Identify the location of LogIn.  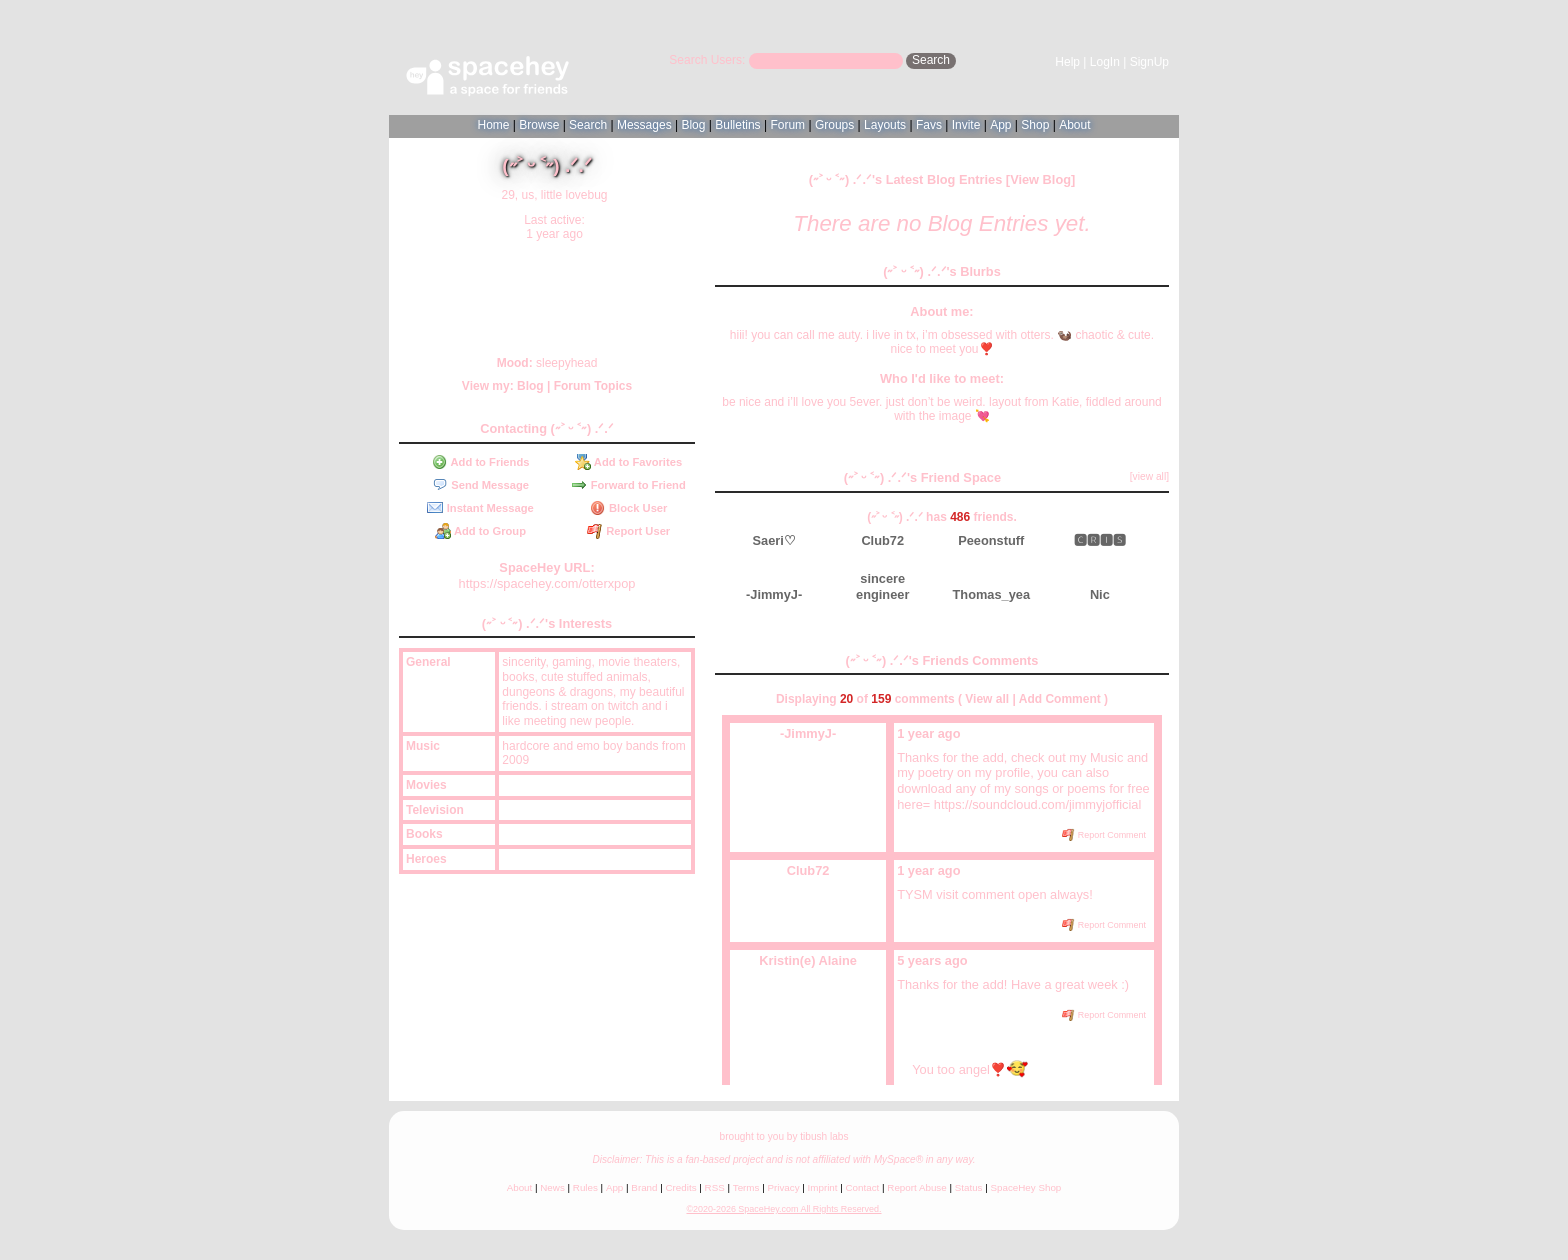
(1105, 62).